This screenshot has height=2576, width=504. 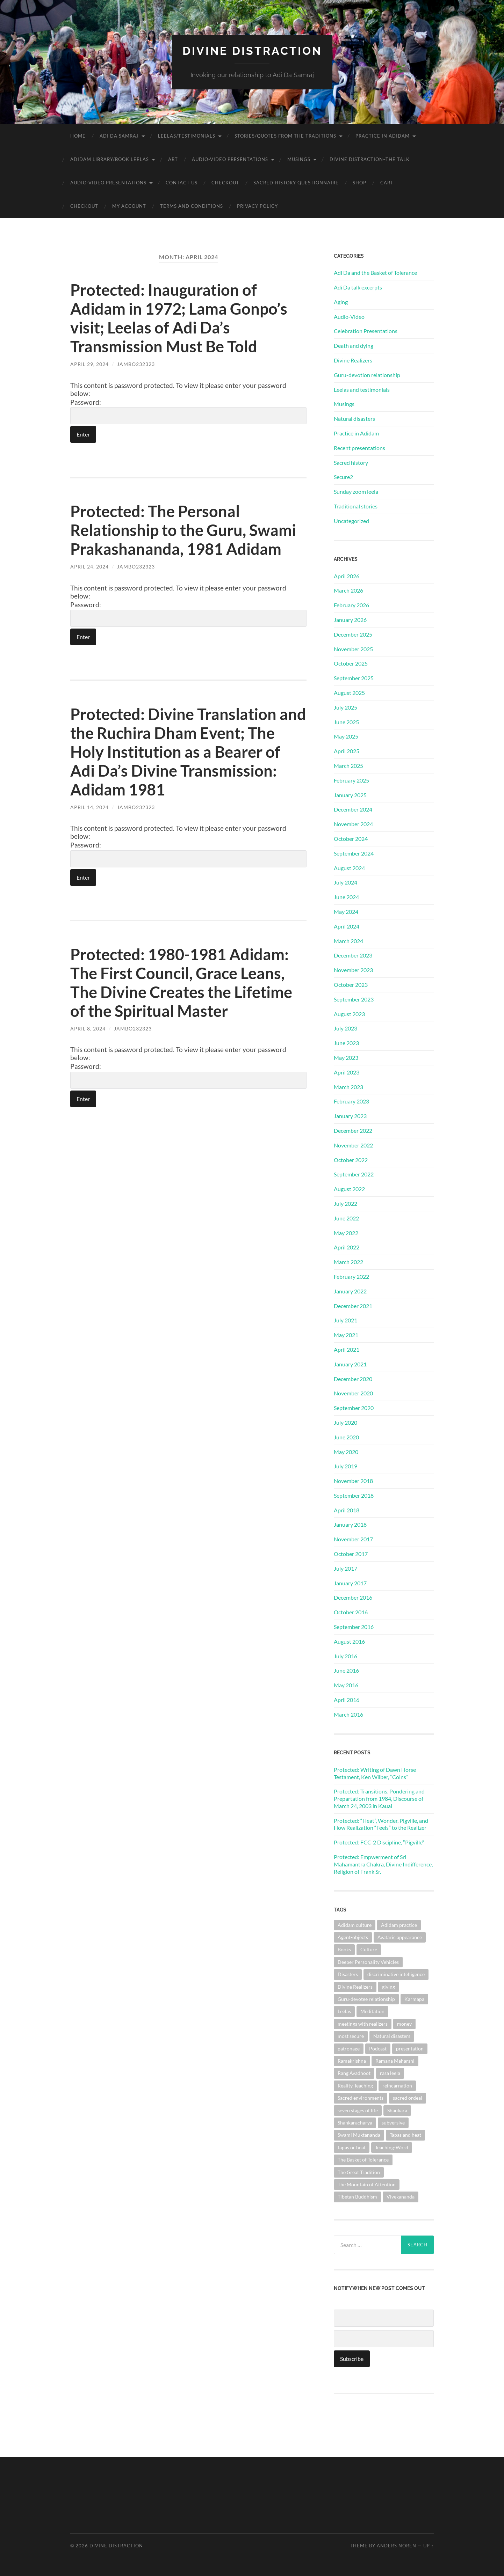 I want to click on Cart, so click(x=387, y=182).